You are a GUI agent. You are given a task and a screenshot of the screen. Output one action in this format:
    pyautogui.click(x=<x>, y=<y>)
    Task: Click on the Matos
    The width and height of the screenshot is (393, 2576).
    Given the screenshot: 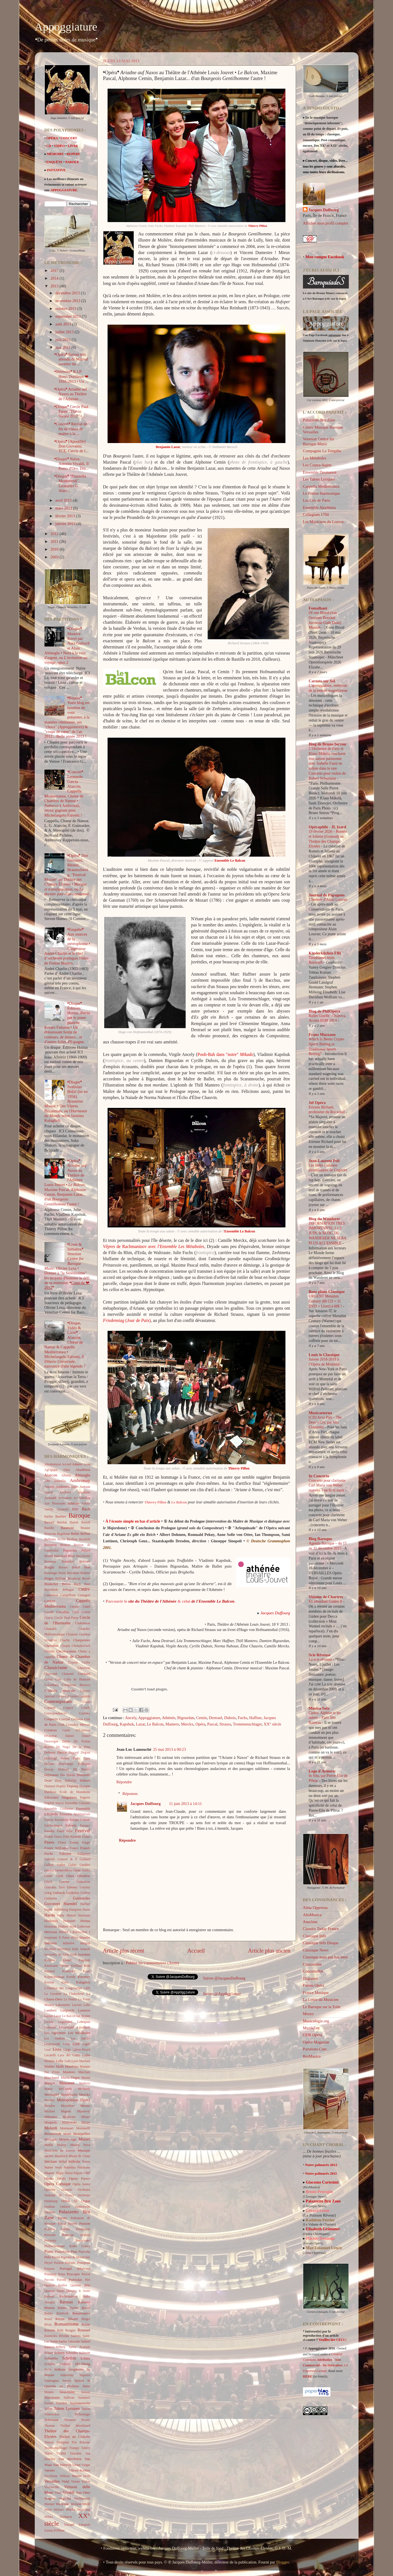 What is the action you would take?
    pyautogui.click(x=48, y=2088)
    